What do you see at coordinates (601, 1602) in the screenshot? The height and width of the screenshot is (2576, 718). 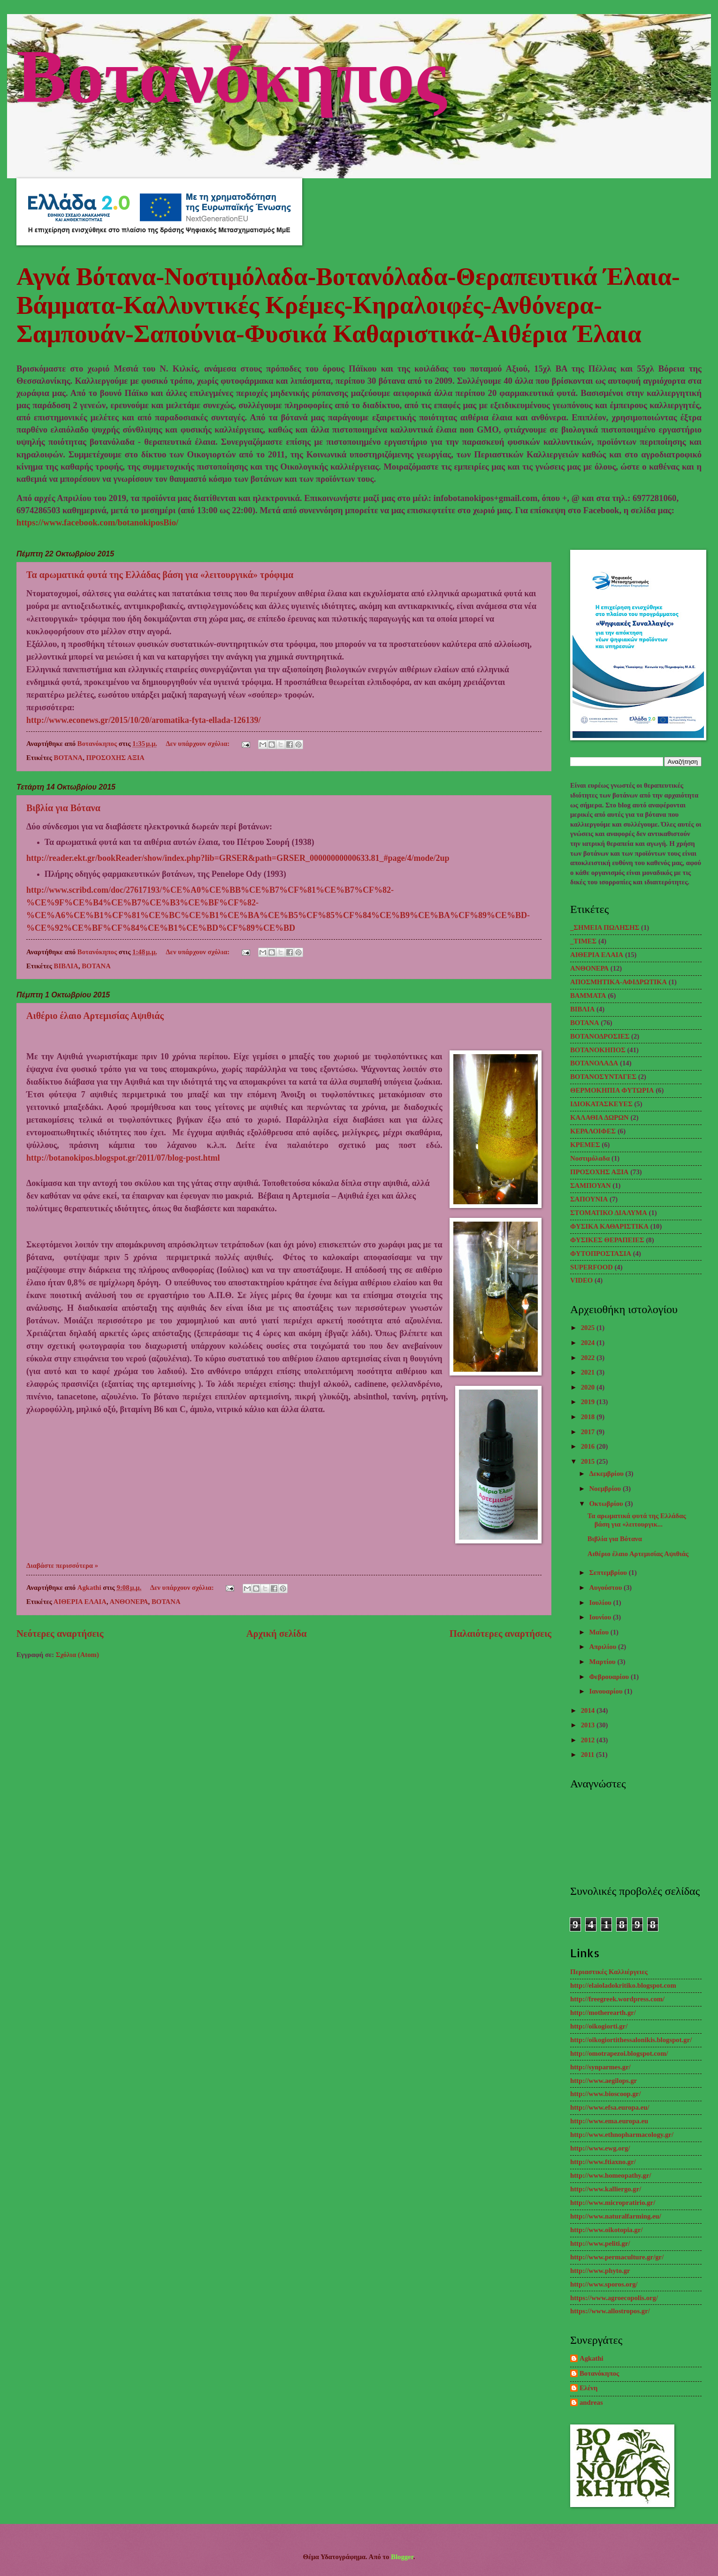 I see `Ιουλίου` at bounding box center [601, 1602].